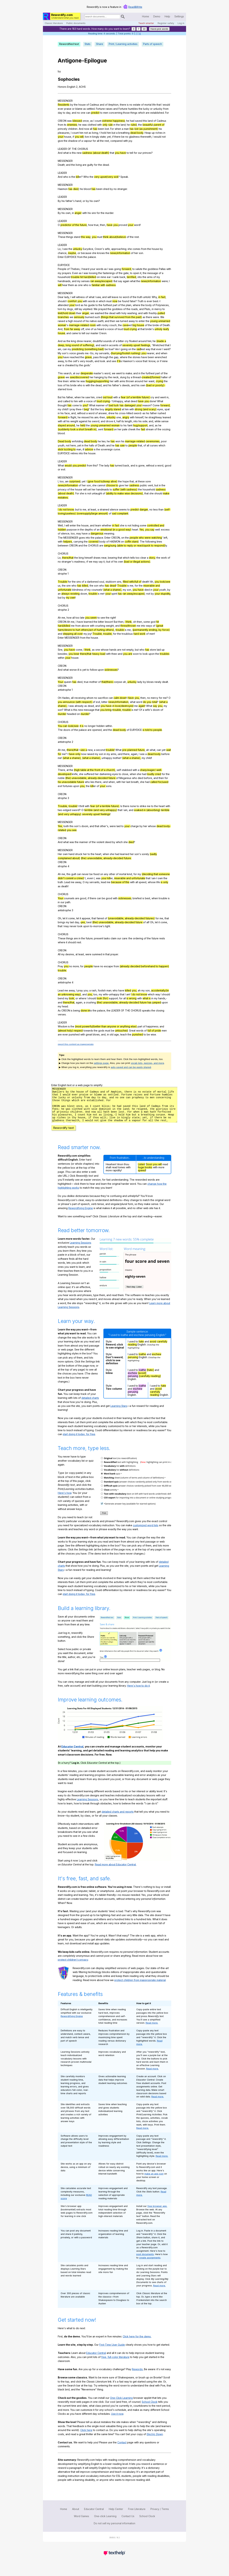  Describe the element at coordinates (153, 132) in the screenshot. I see `up` at that location.